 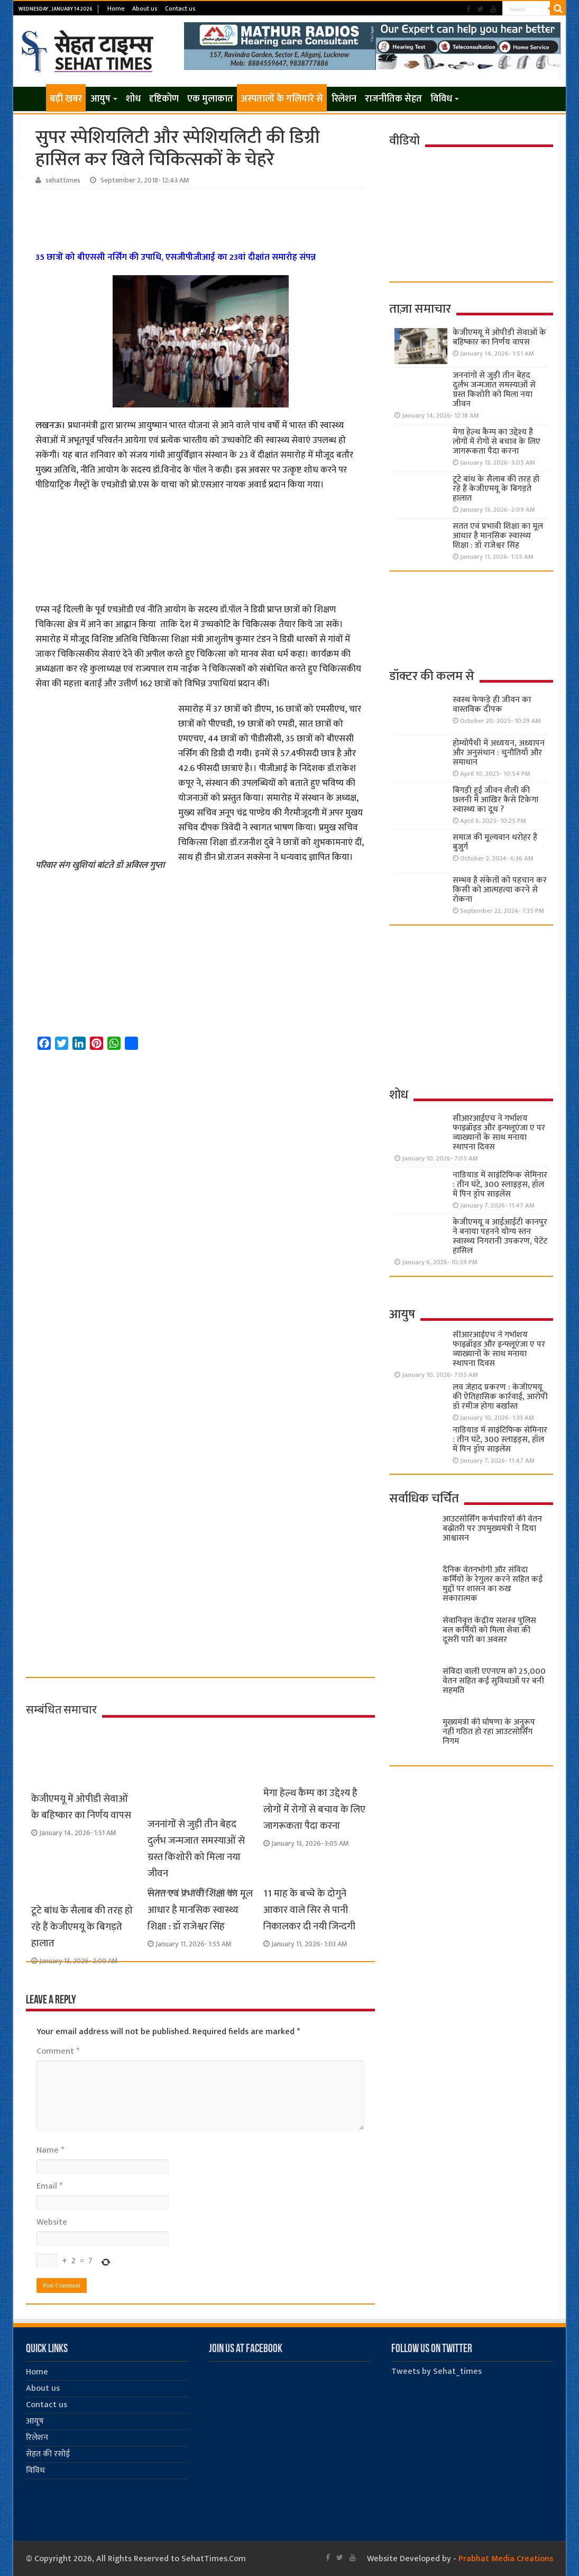 I want to click on समाज की मूल्यवान धरोहर हैं बुजुर्ग, so click(x=495, y=842).